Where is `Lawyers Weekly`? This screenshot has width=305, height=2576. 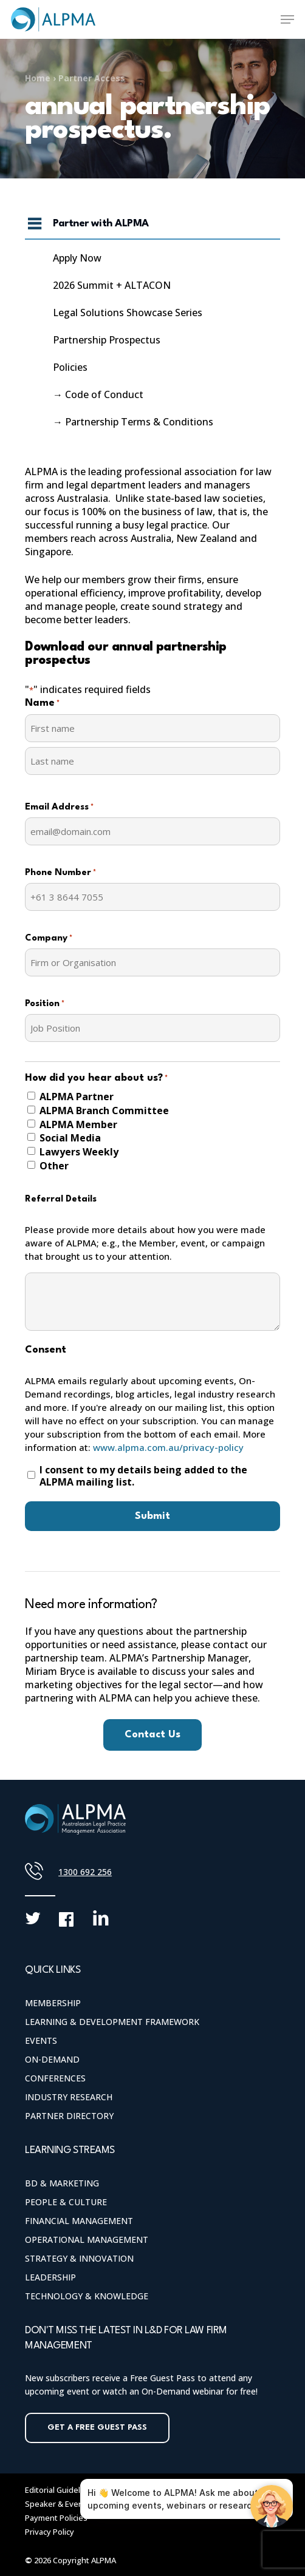
Lawyers Weekly is located at coordinates (78, 1152).